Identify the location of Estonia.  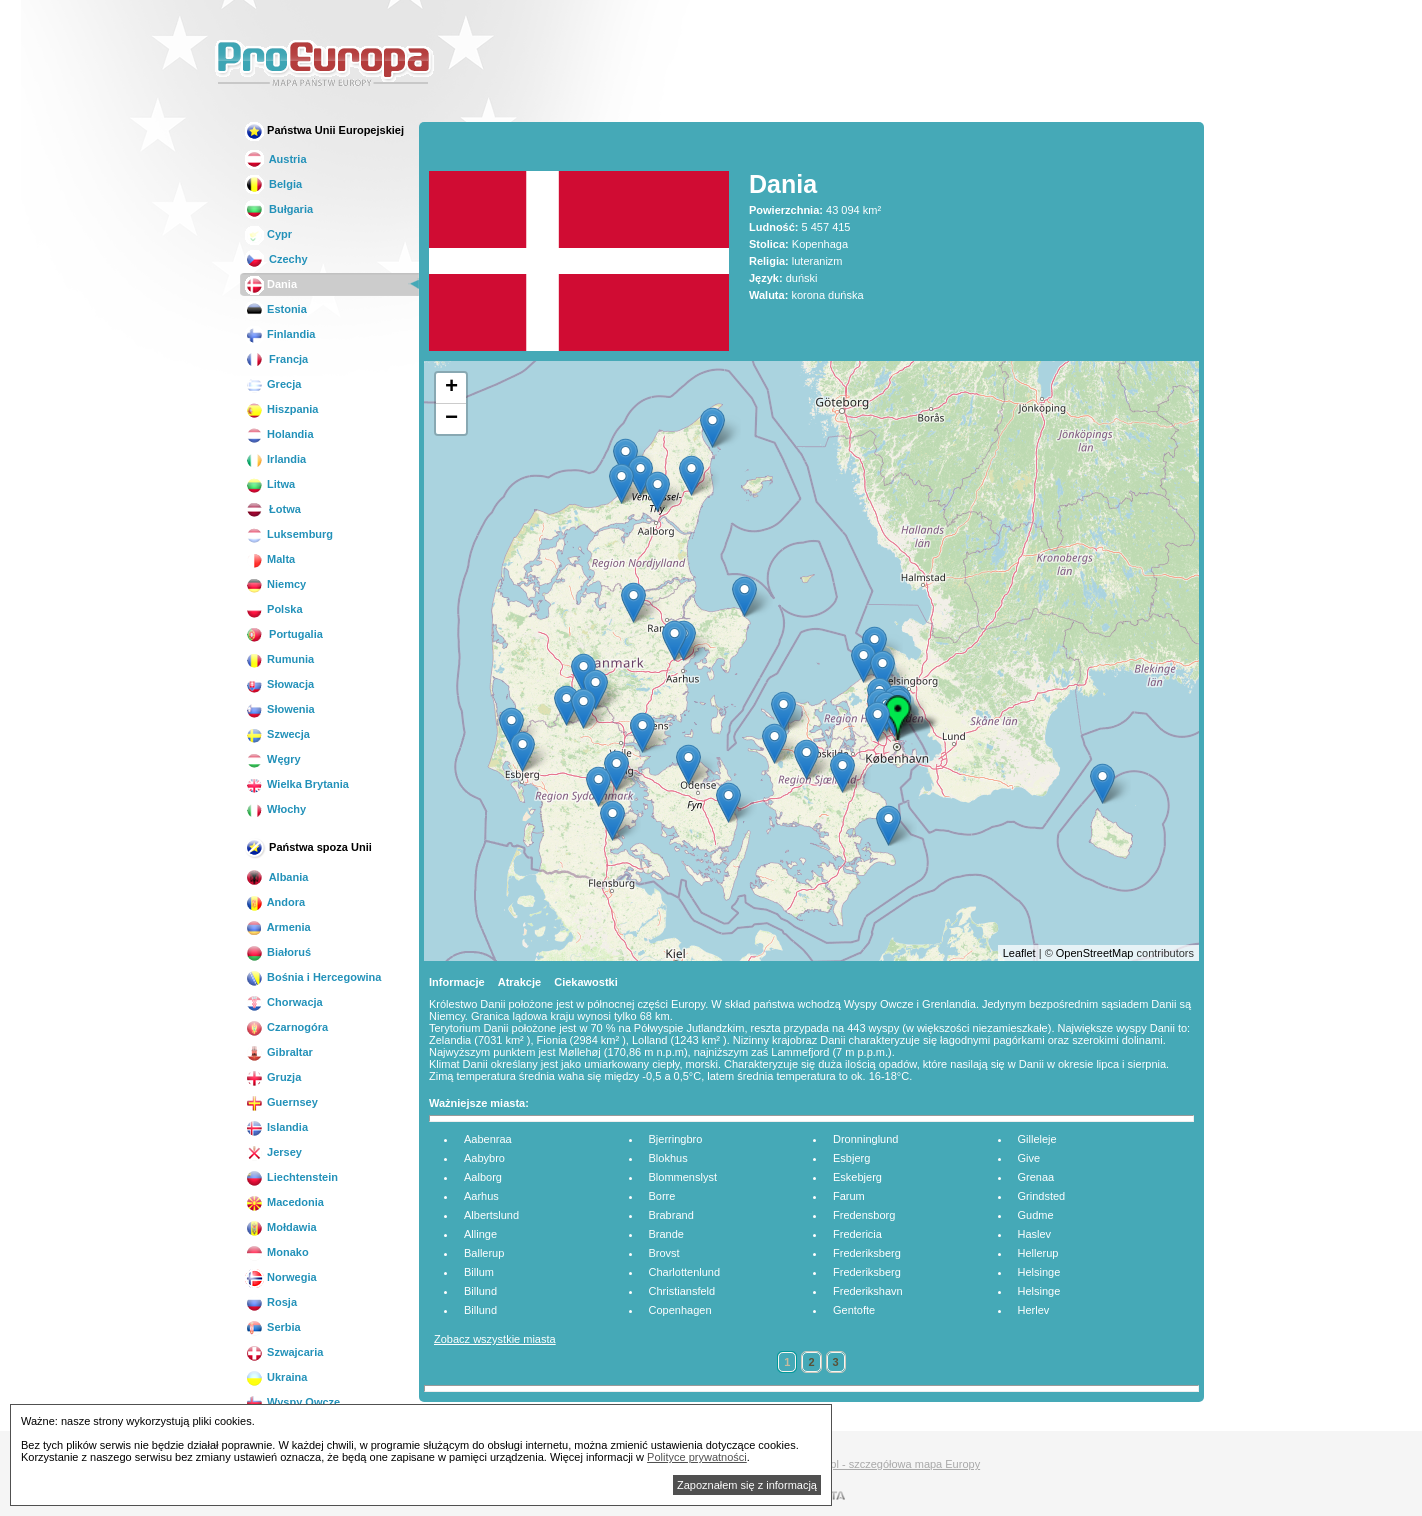
(276, 309).